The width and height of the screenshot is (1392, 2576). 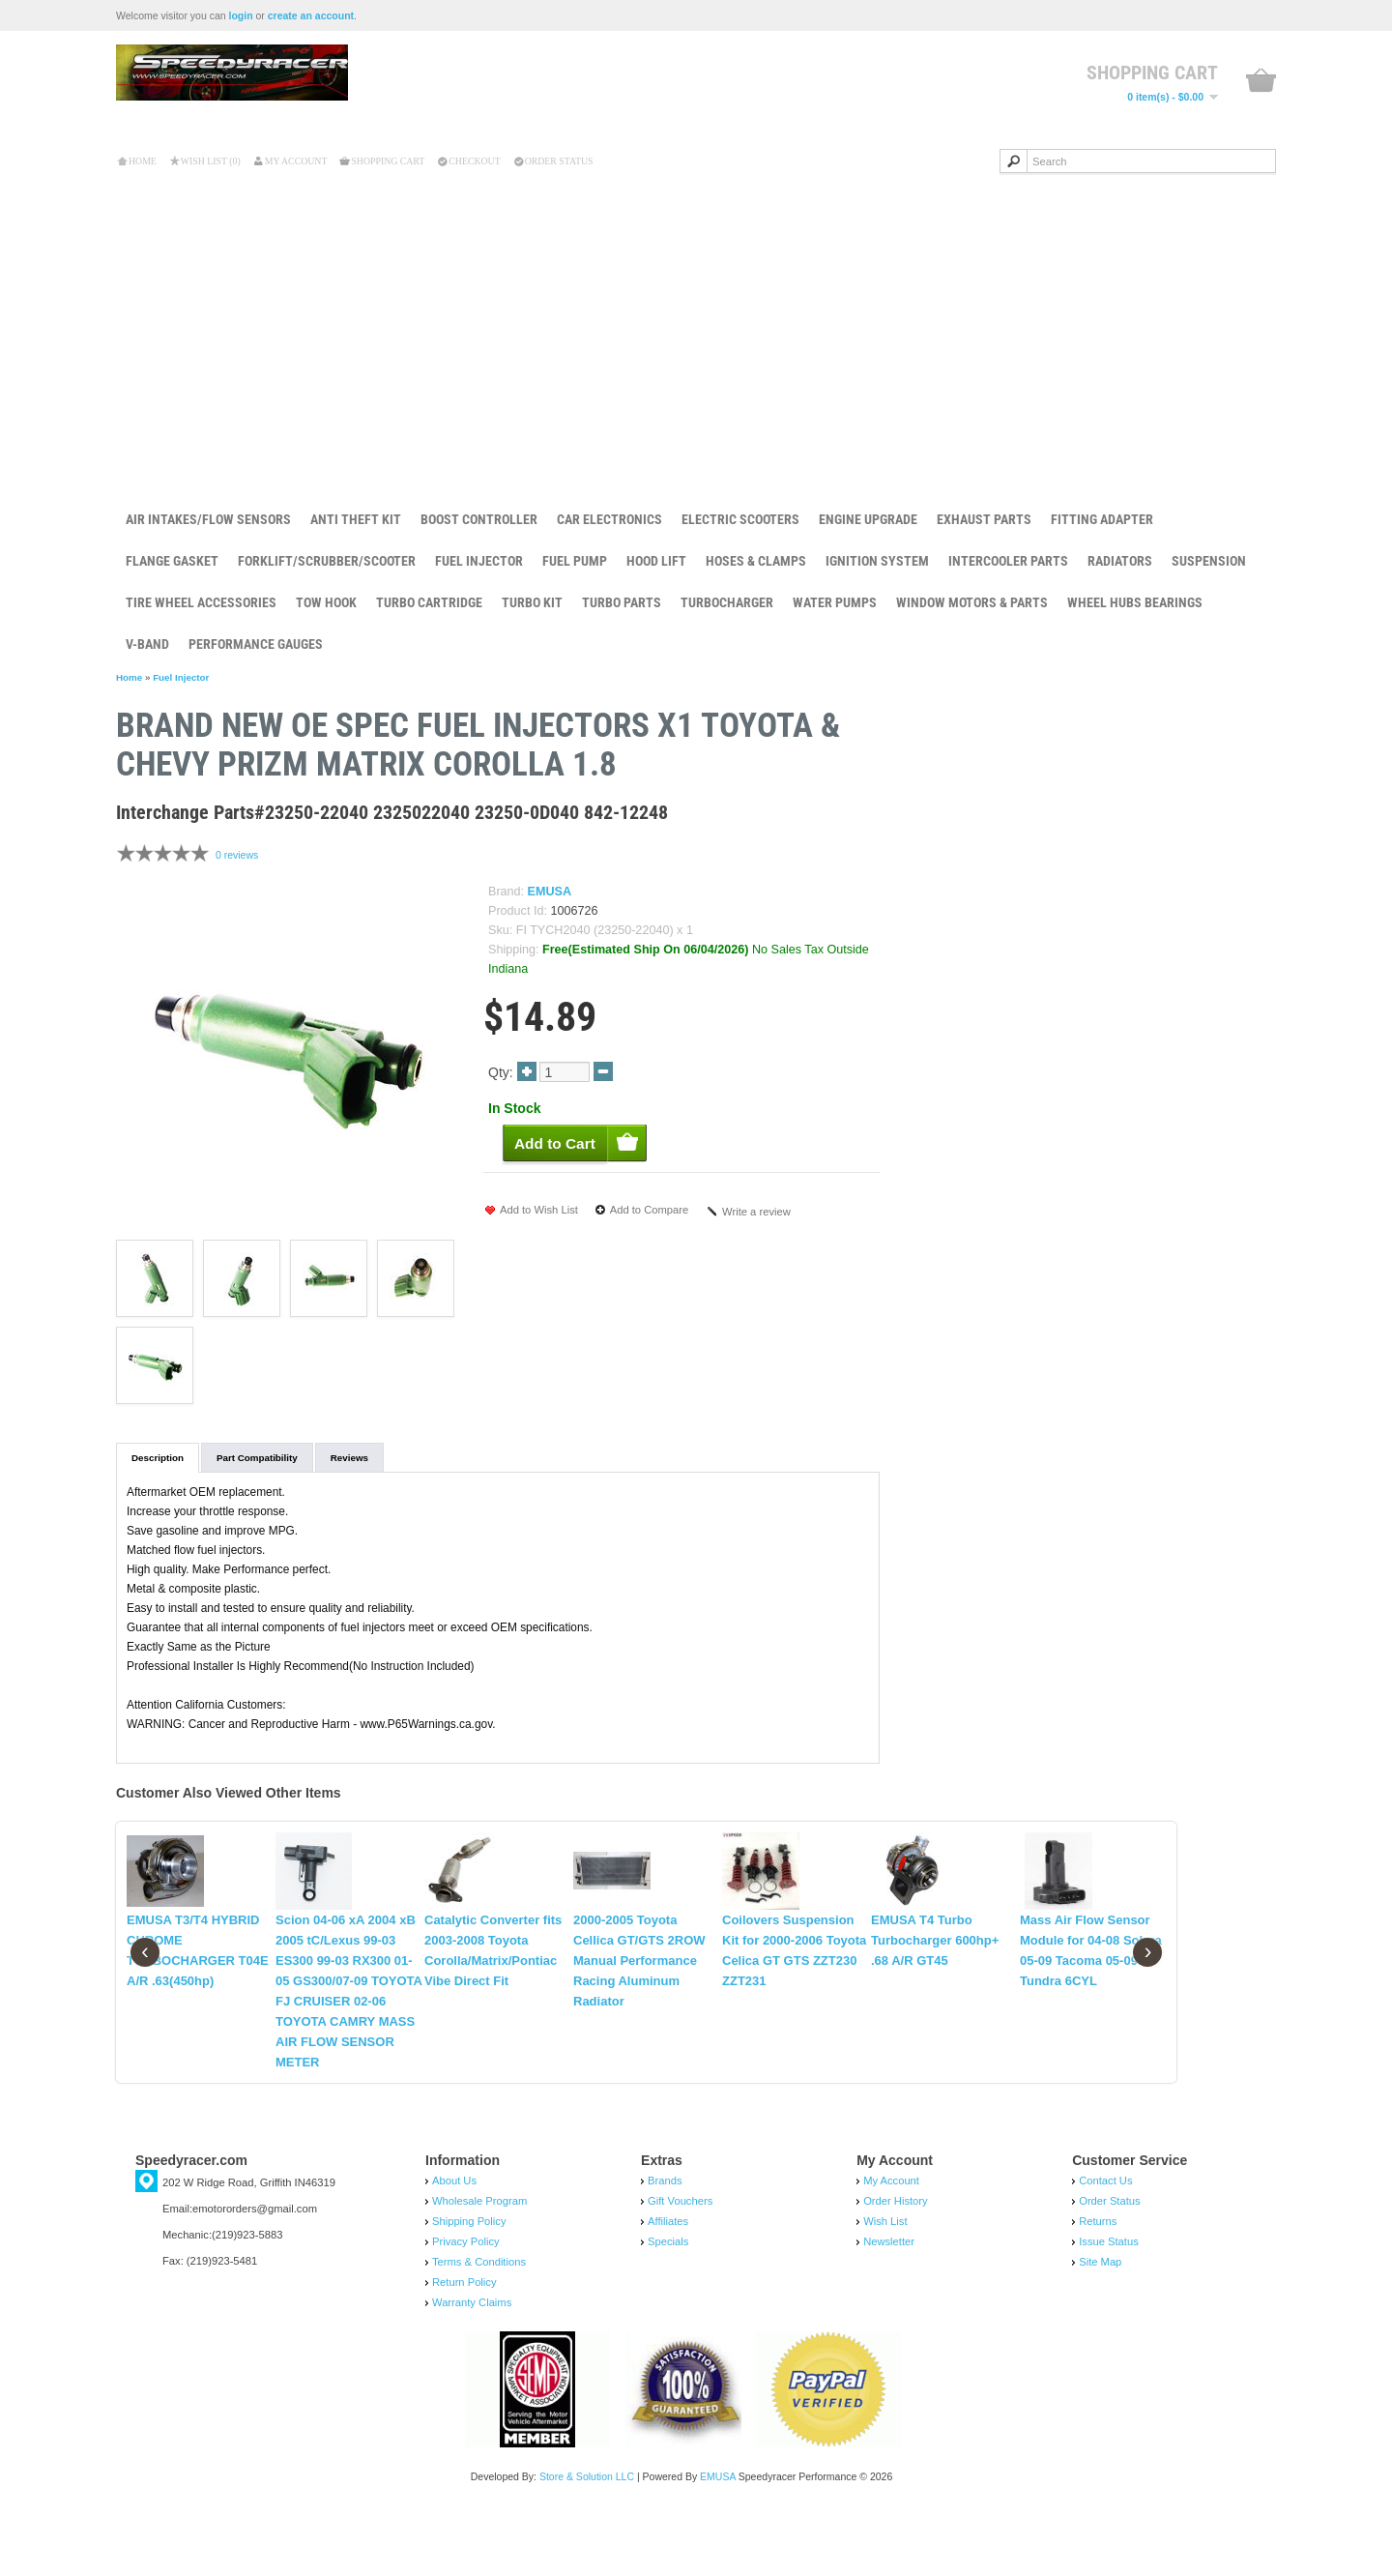 What do you see at coordinates (1105, 2241) in the screenshot?
I see `Contact Us` at bounding box center [1105, 2241].